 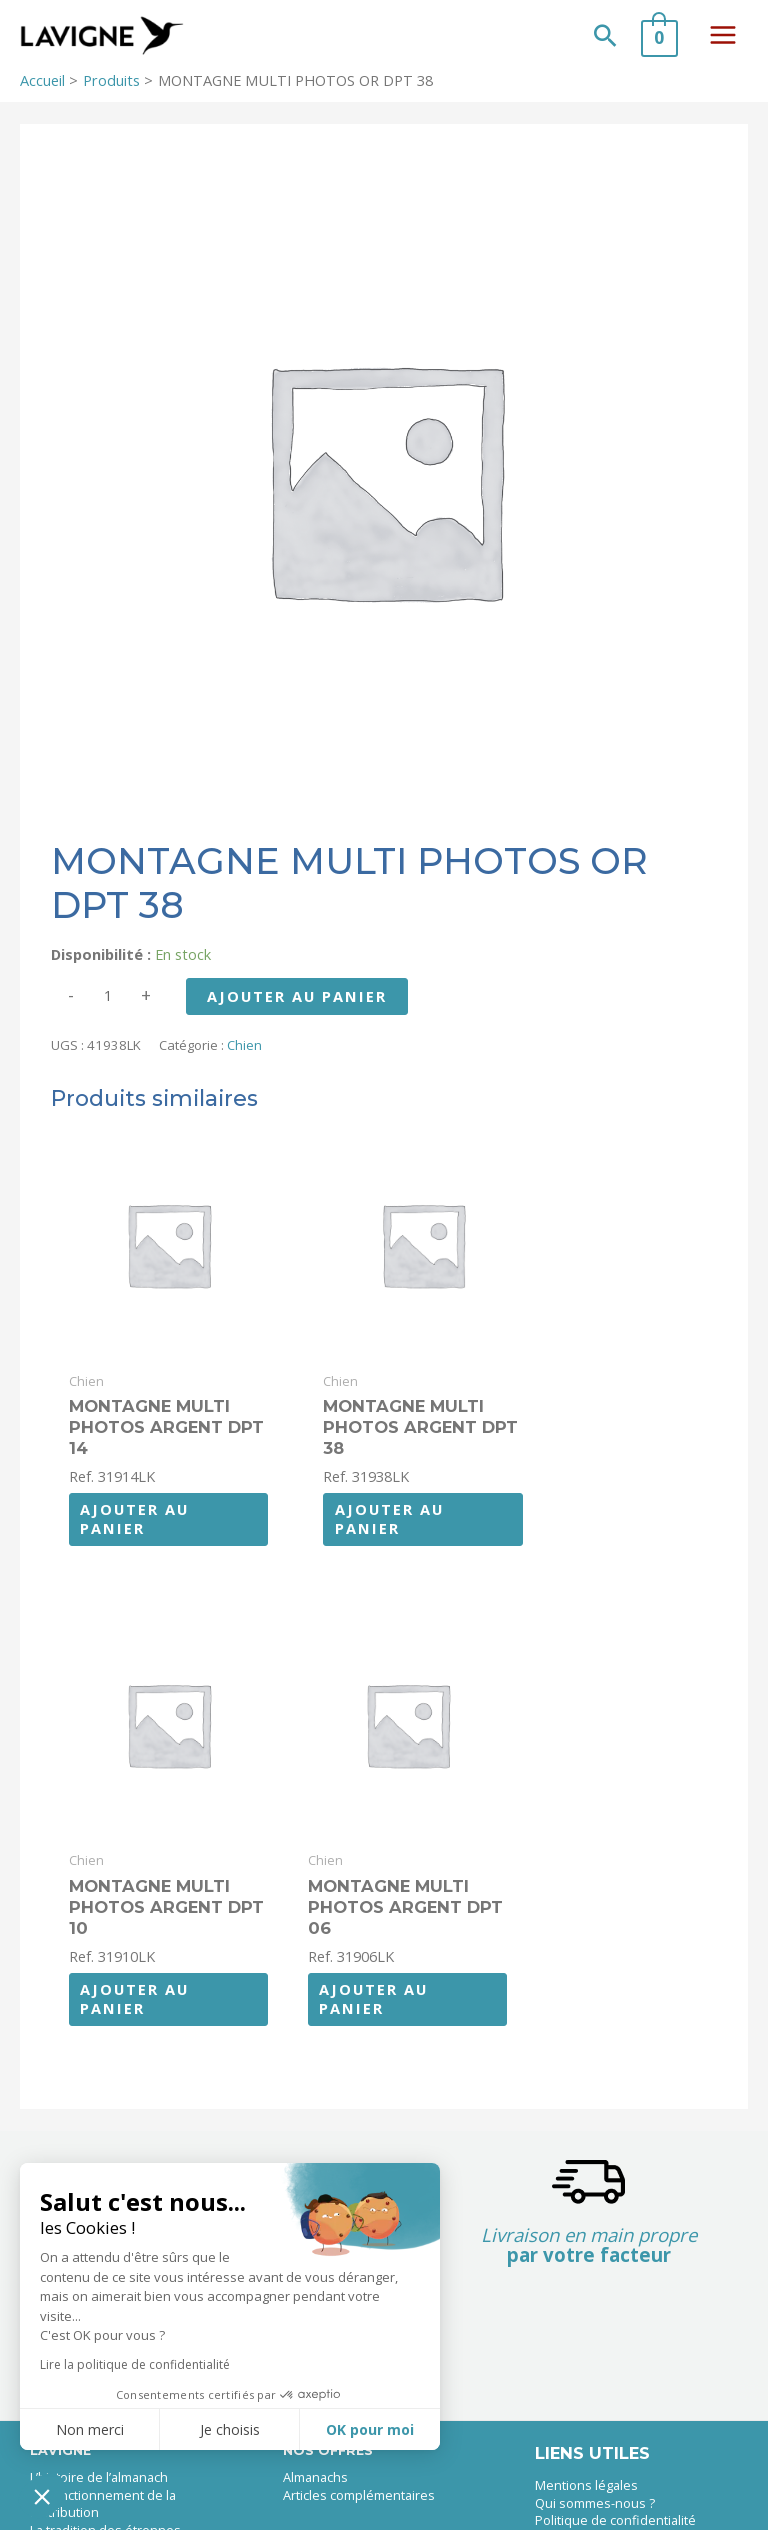 I want to click on [button], so click(x=605, y=39).